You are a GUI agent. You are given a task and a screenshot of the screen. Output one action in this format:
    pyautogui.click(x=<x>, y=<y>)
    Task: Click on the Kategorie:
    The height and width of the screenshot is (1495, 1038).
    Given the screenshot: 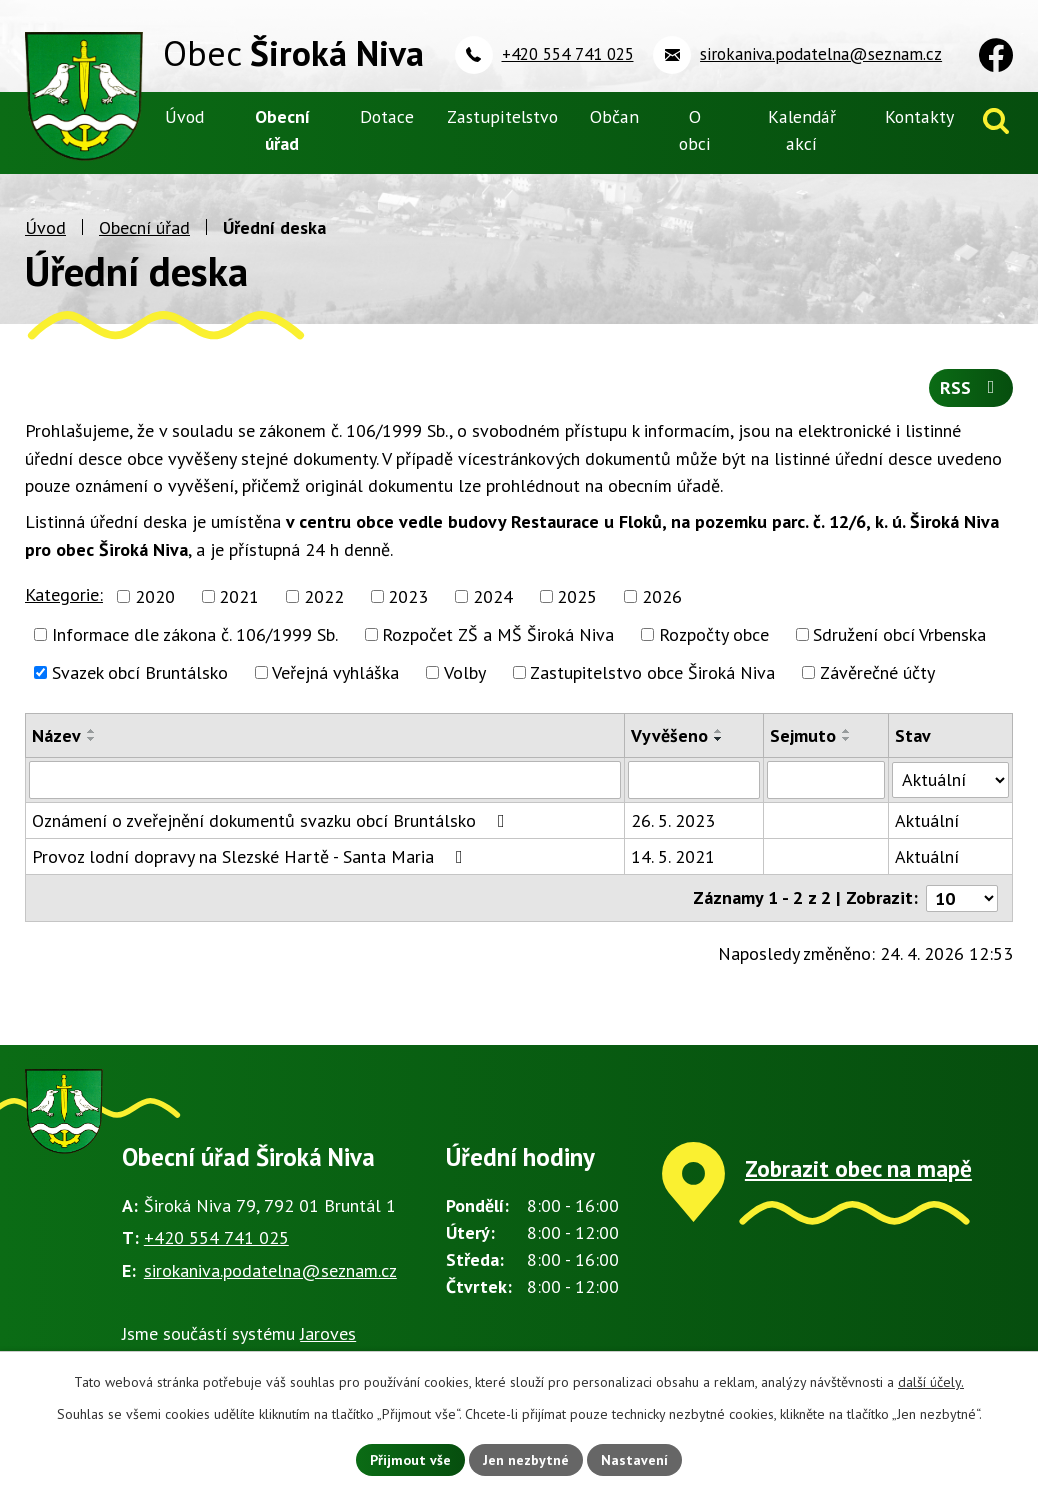 What is the action you would take?
    pyautogui.click(x=64, y=594)
    